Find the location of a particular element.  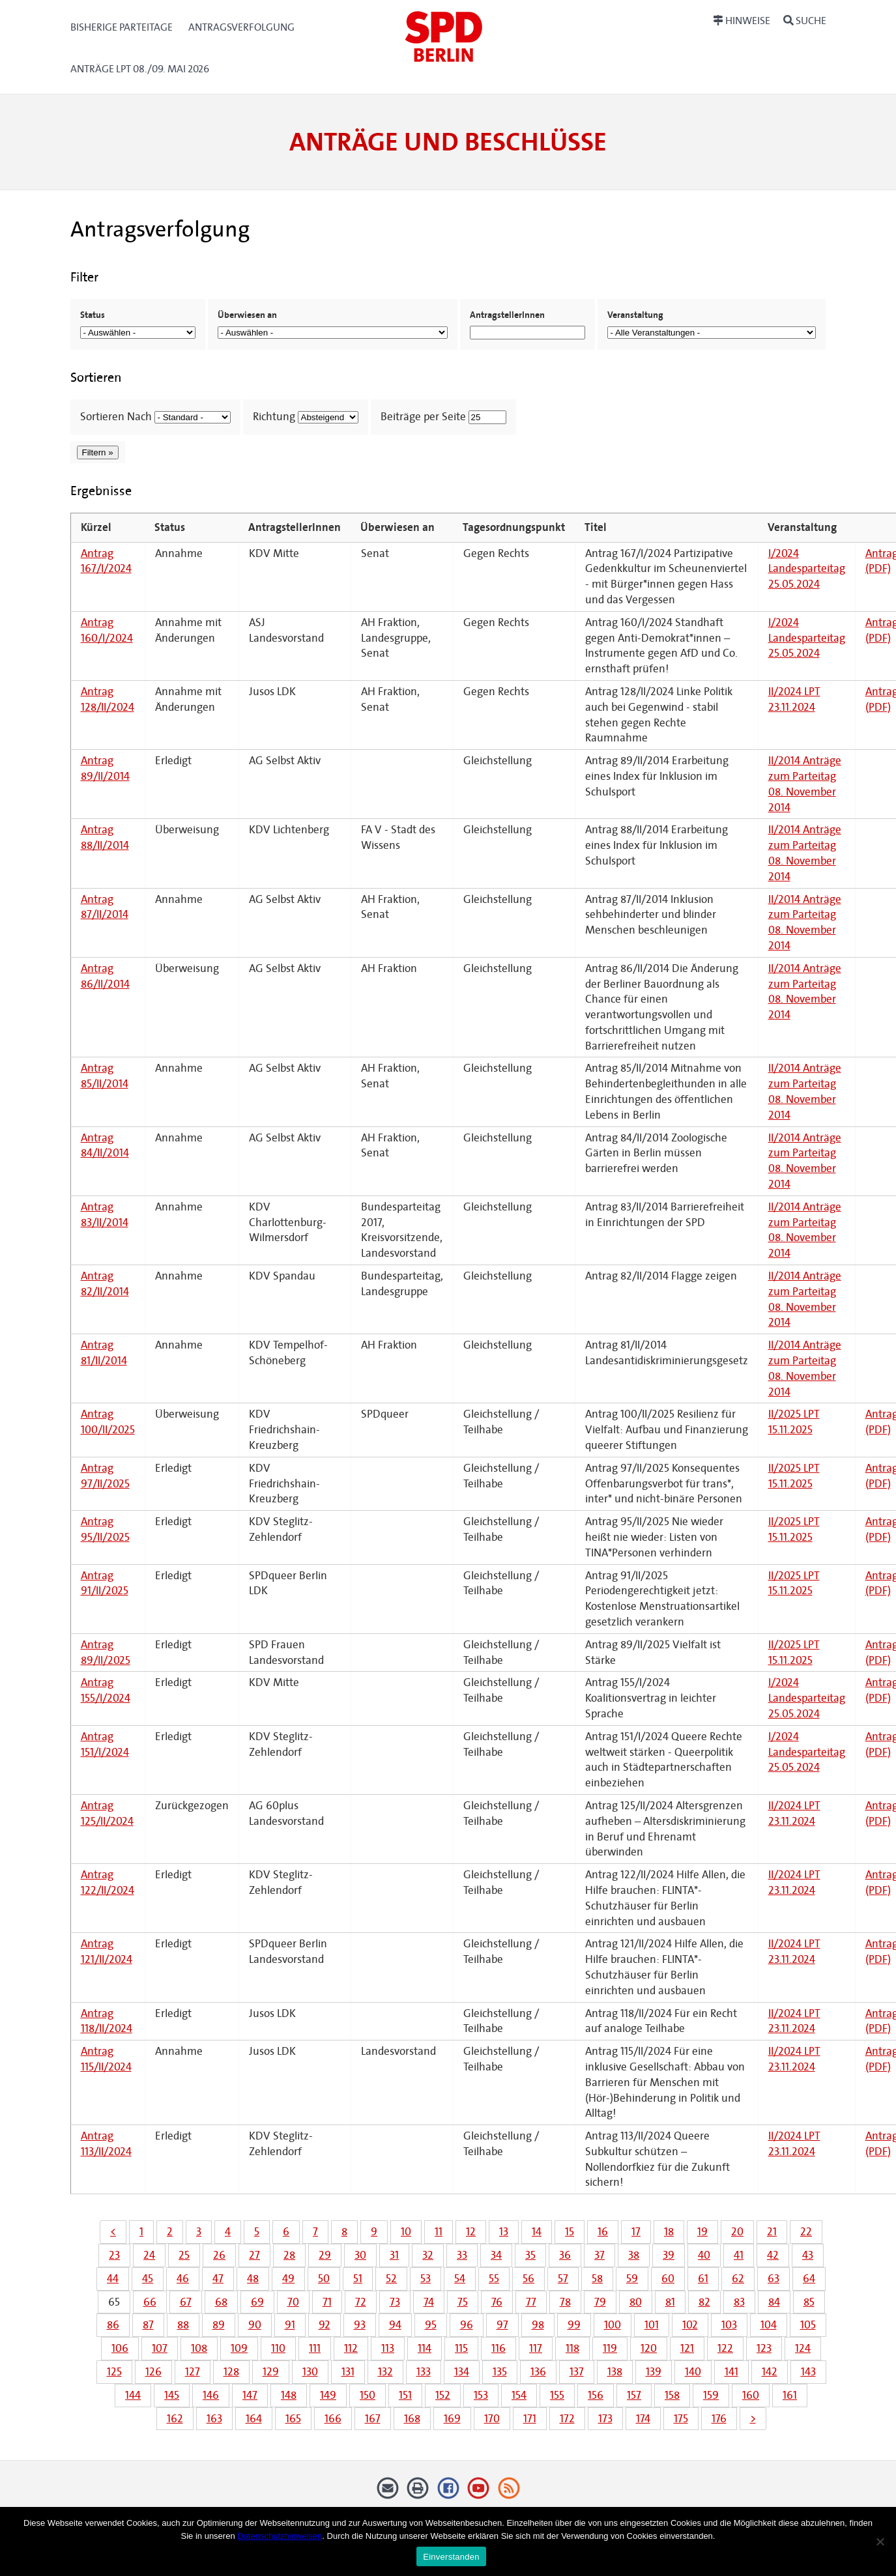

106 is located at coordinates (119, 2348).